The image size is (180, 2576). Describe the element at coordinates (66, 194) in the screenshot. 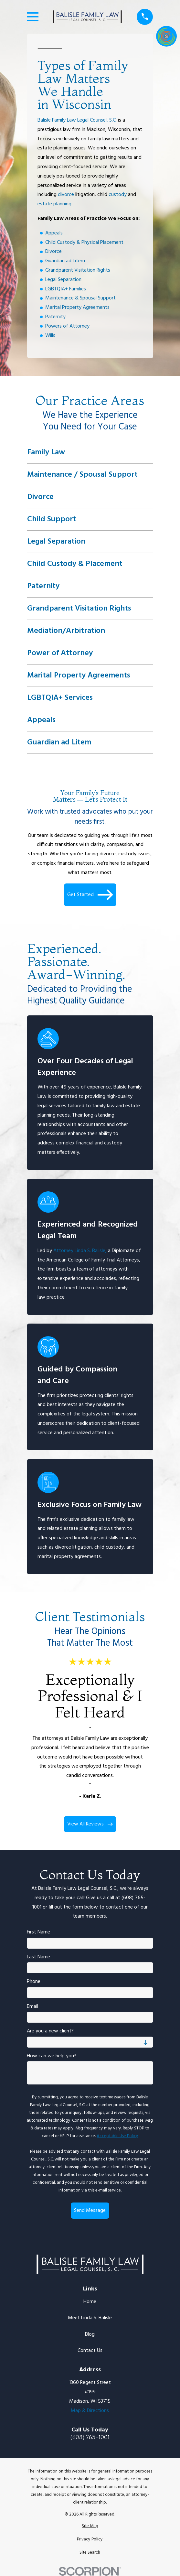

I see `divorce` at that location.